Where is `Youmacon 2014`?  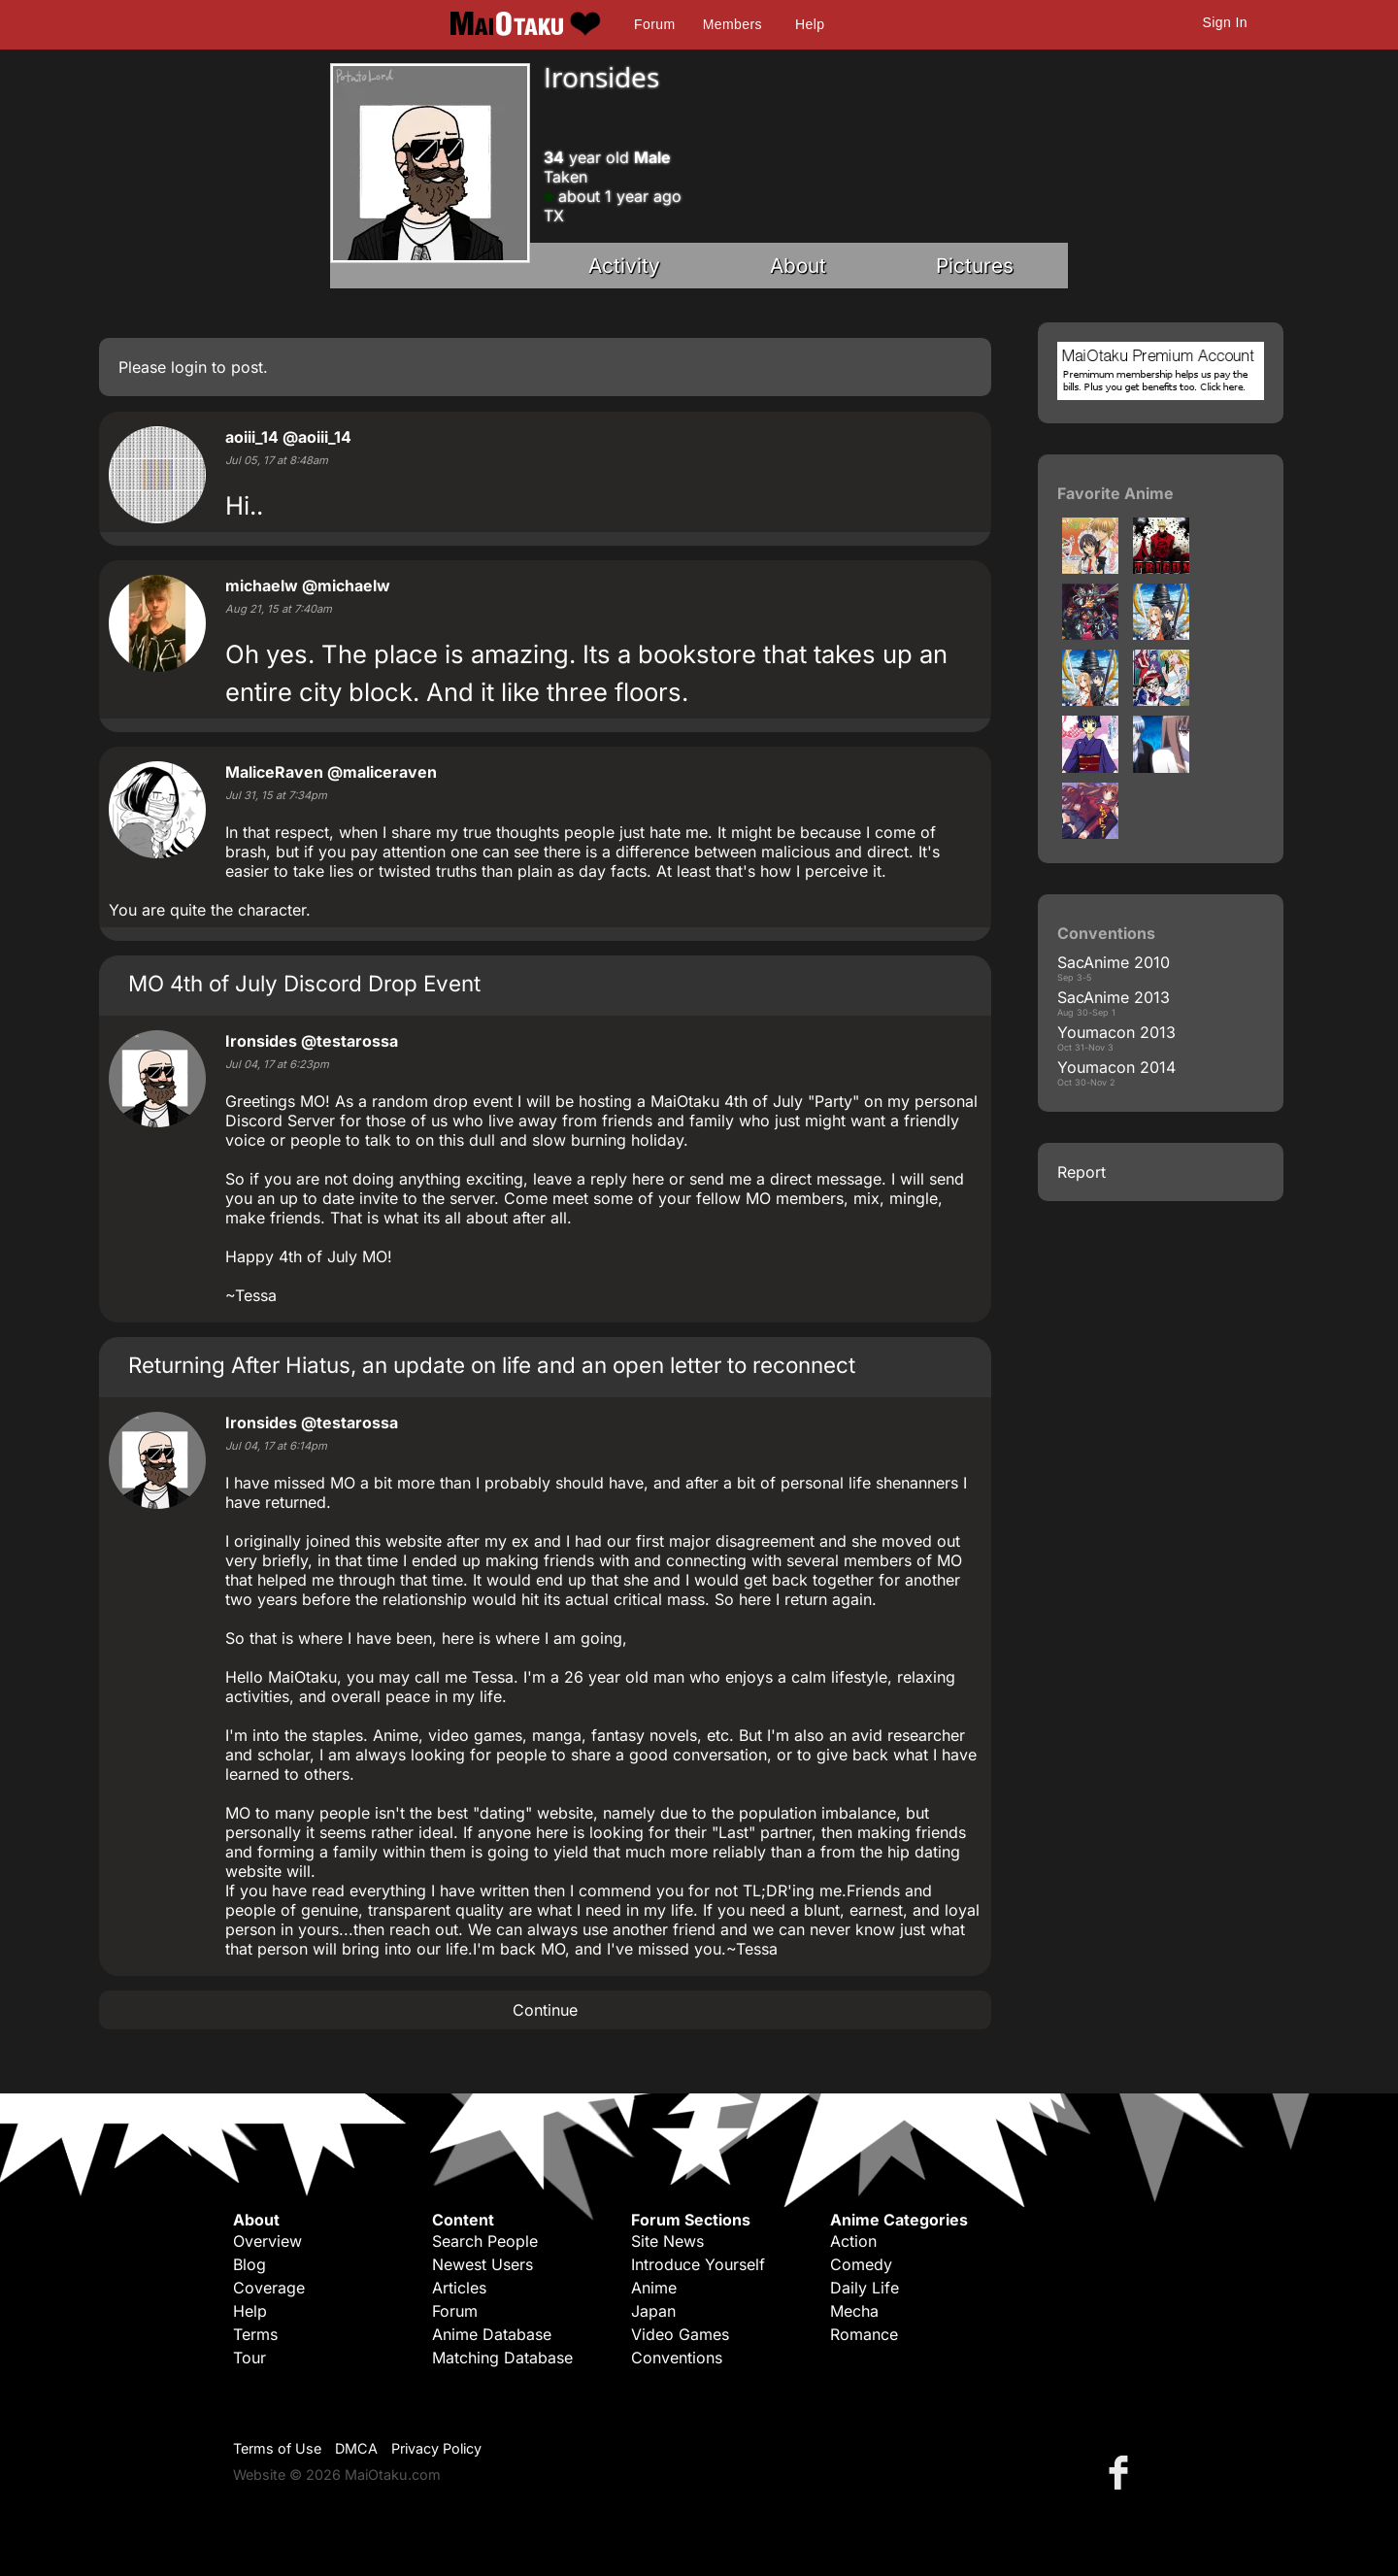
Youmacon 2014 is located at coordinates (1116, 1067).